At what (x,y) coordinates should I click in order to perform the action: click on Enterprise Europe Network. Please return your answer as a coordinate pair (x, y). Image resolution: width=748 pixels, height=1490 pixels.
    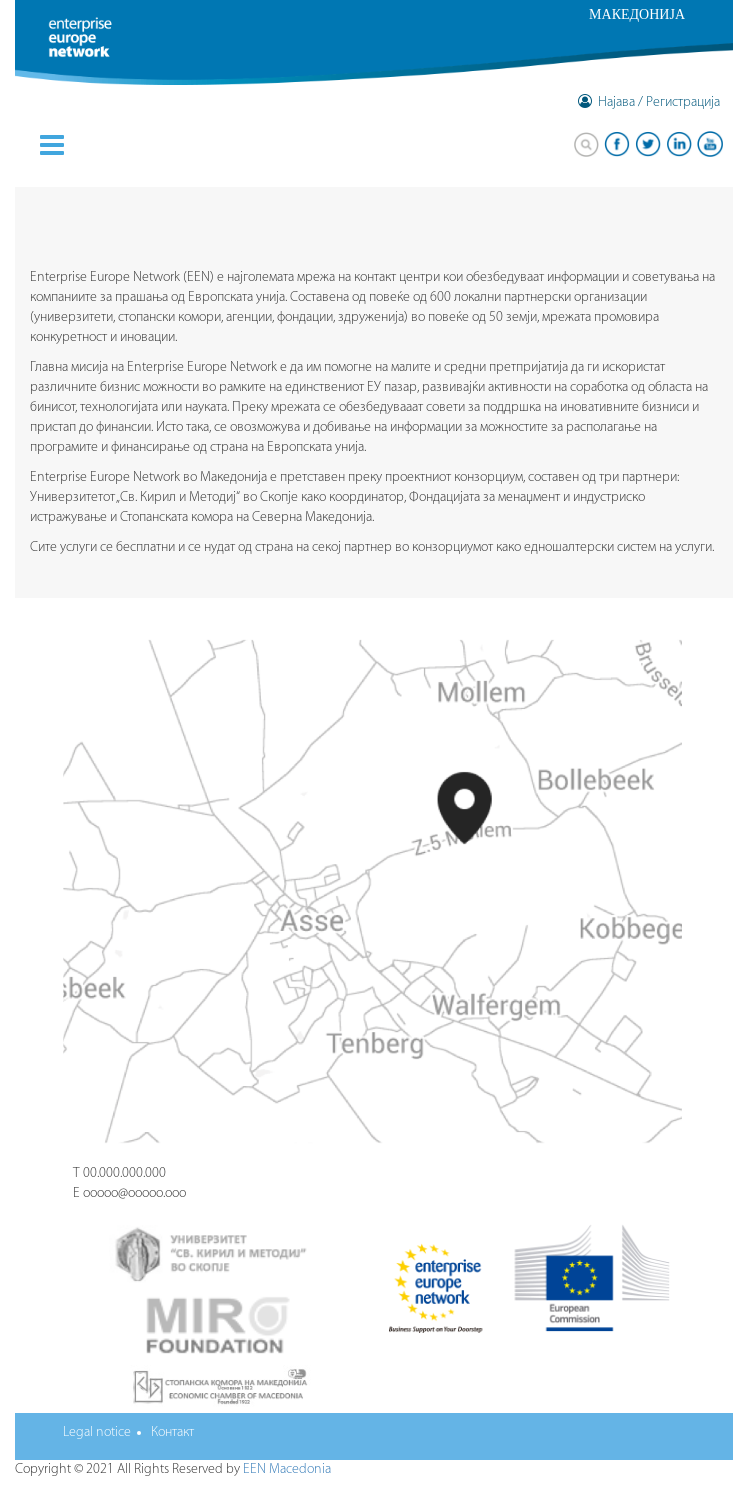
    Looking at the image, I should click on (102, 49).